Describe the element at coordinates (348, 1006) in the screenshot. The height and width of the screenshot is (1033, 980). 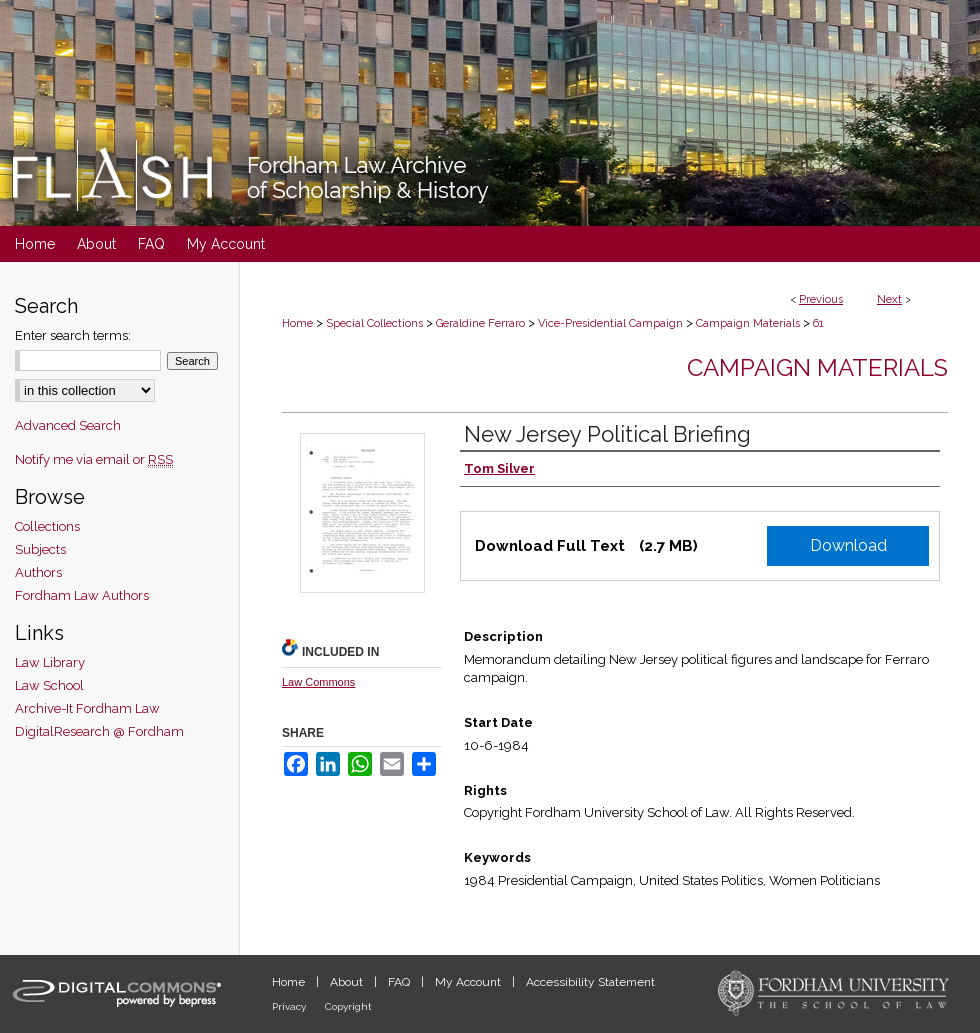
I see `Copyright` at that location.